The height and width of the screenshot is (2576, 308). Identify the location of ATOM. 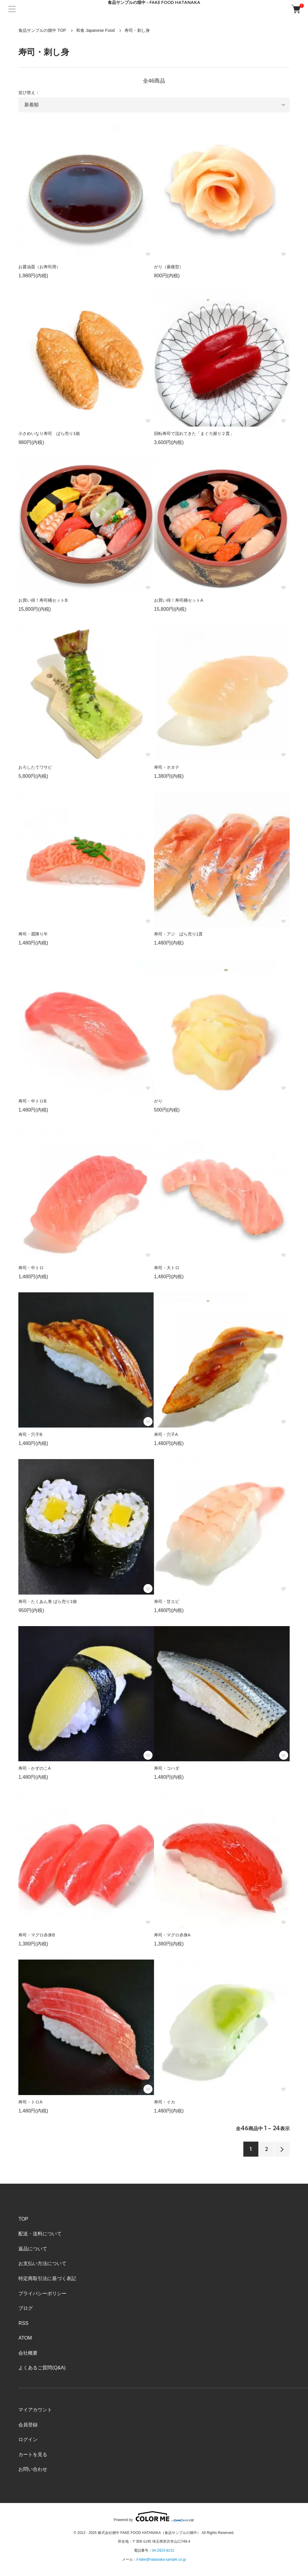
(25, 2337).